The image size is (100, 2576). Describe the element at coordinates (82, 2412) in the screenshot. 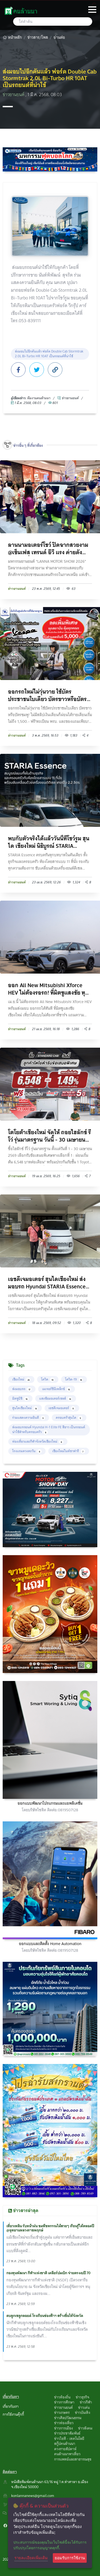

I see `ข่าวบันเทิง` at that location.